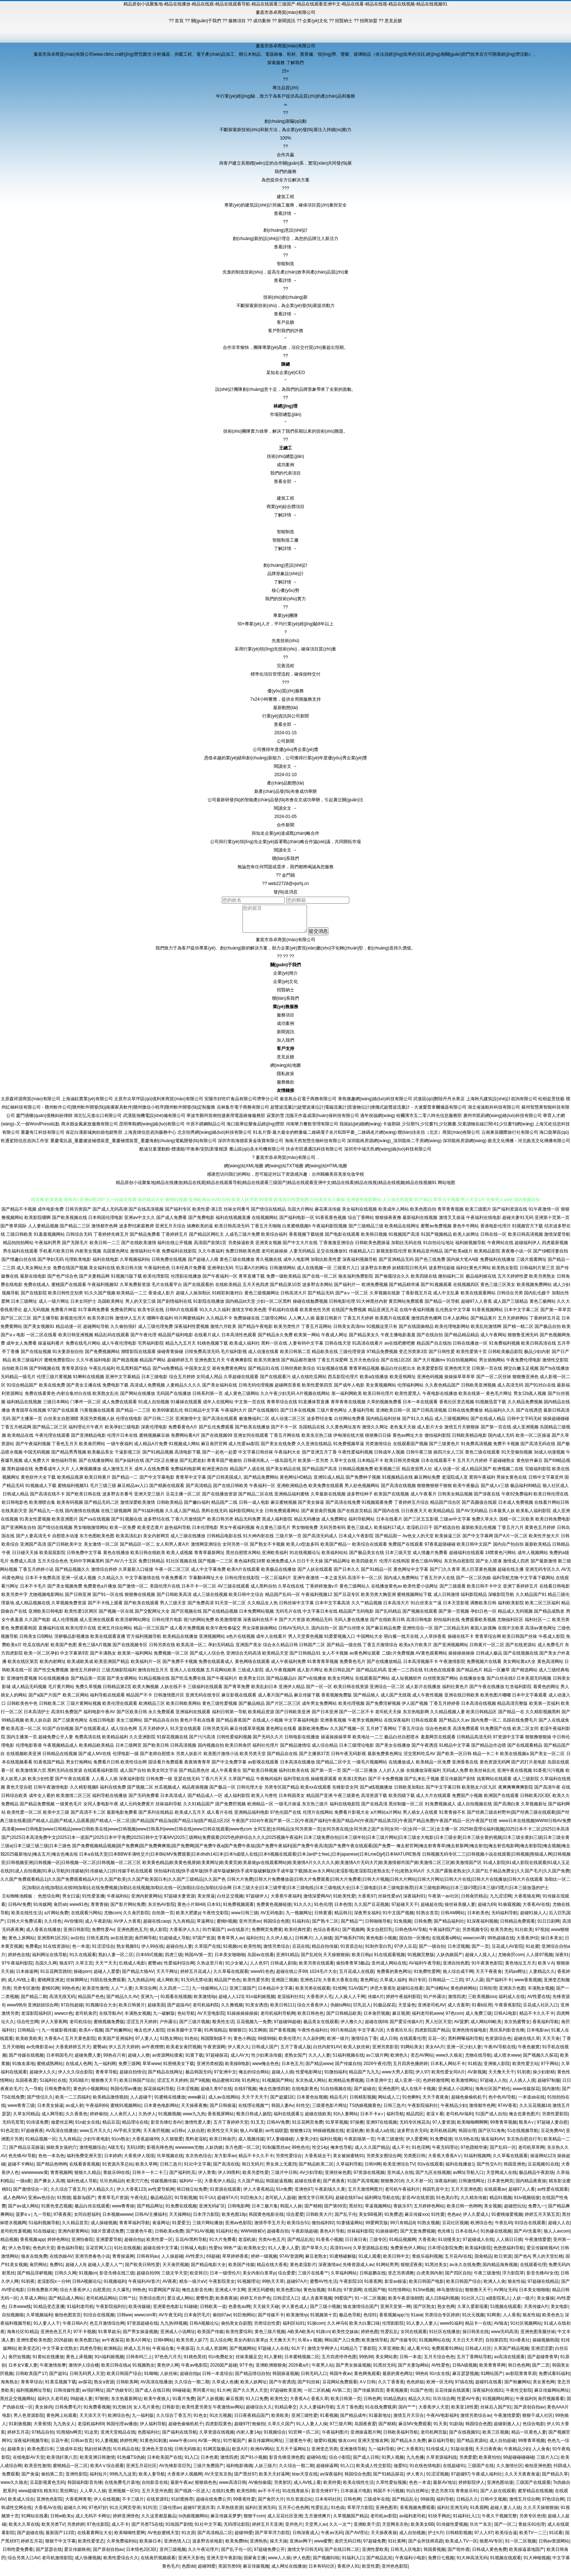 The height and width of the screenshot is (2576, 571). Describe the element at coordinates (430, 1264) in the screenshot. I see `国产色三线免费` at that location.